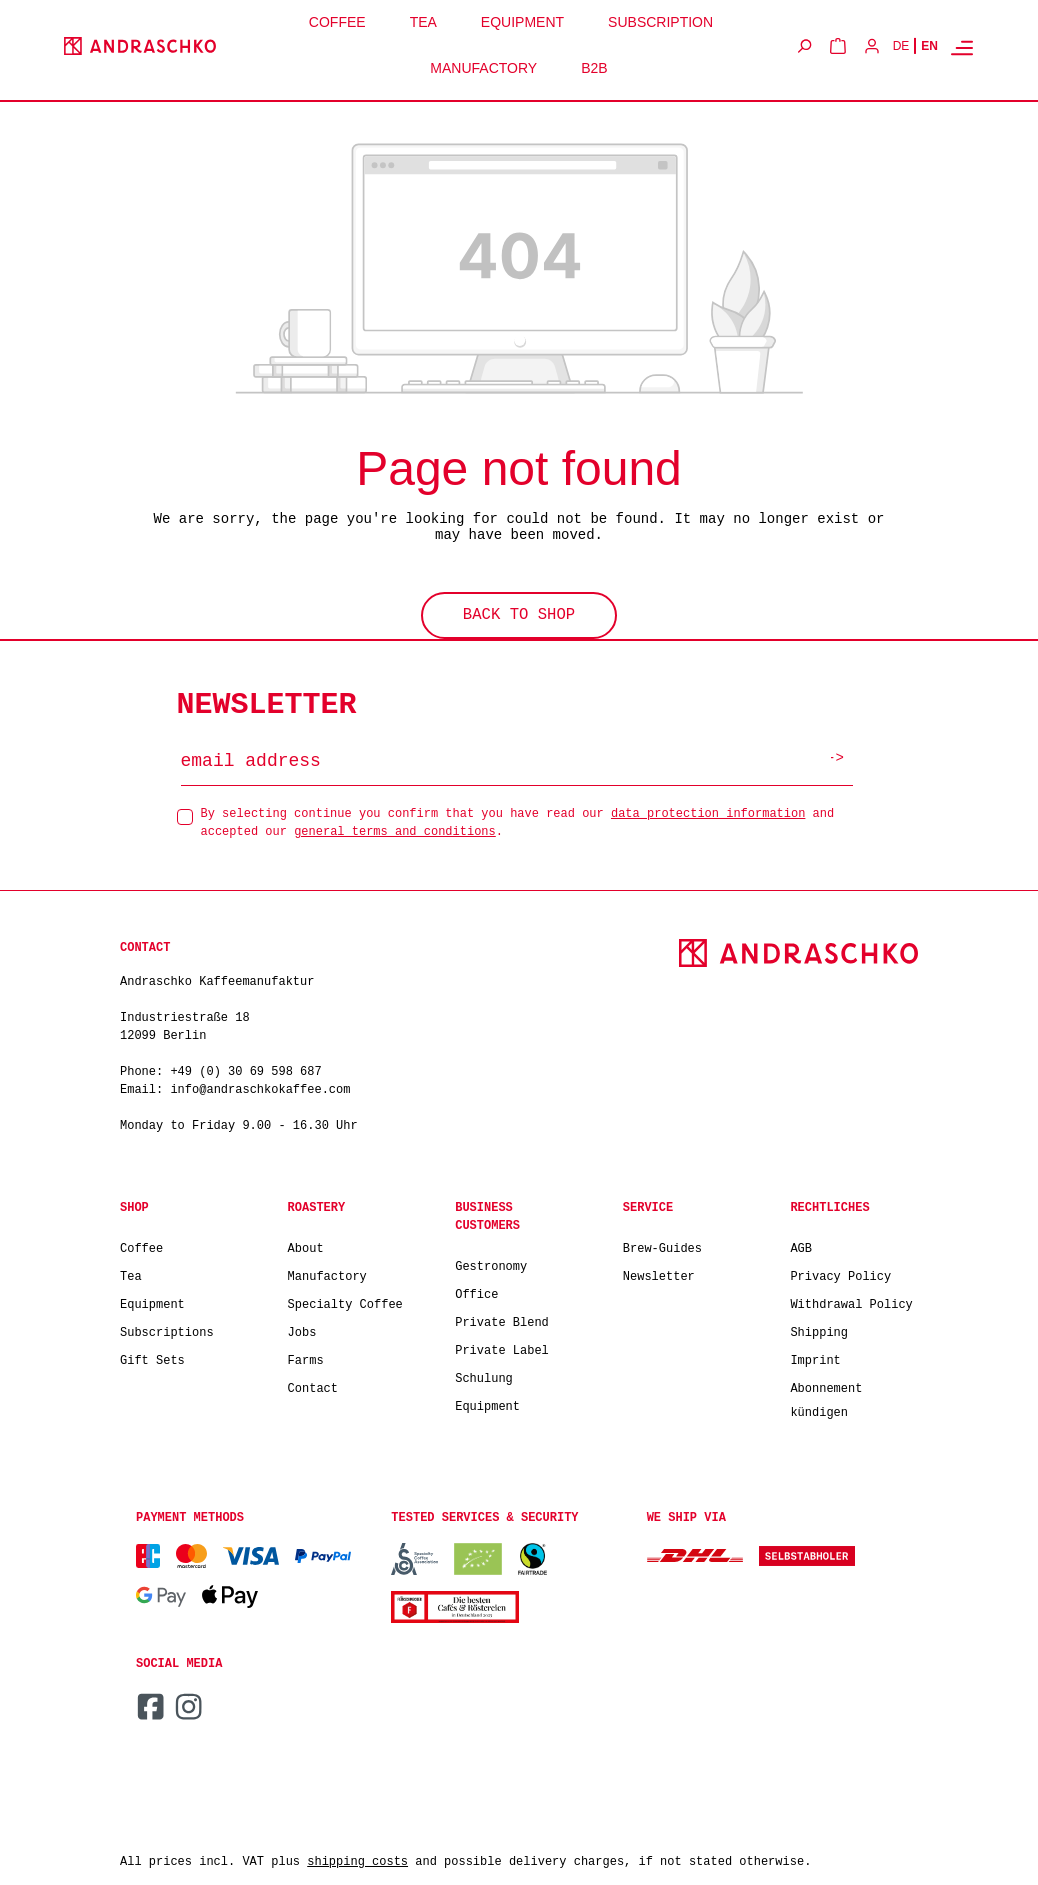  Describe the element at coordinates (502, 1319) in the screenshot. I see `Private Blend` at that location.